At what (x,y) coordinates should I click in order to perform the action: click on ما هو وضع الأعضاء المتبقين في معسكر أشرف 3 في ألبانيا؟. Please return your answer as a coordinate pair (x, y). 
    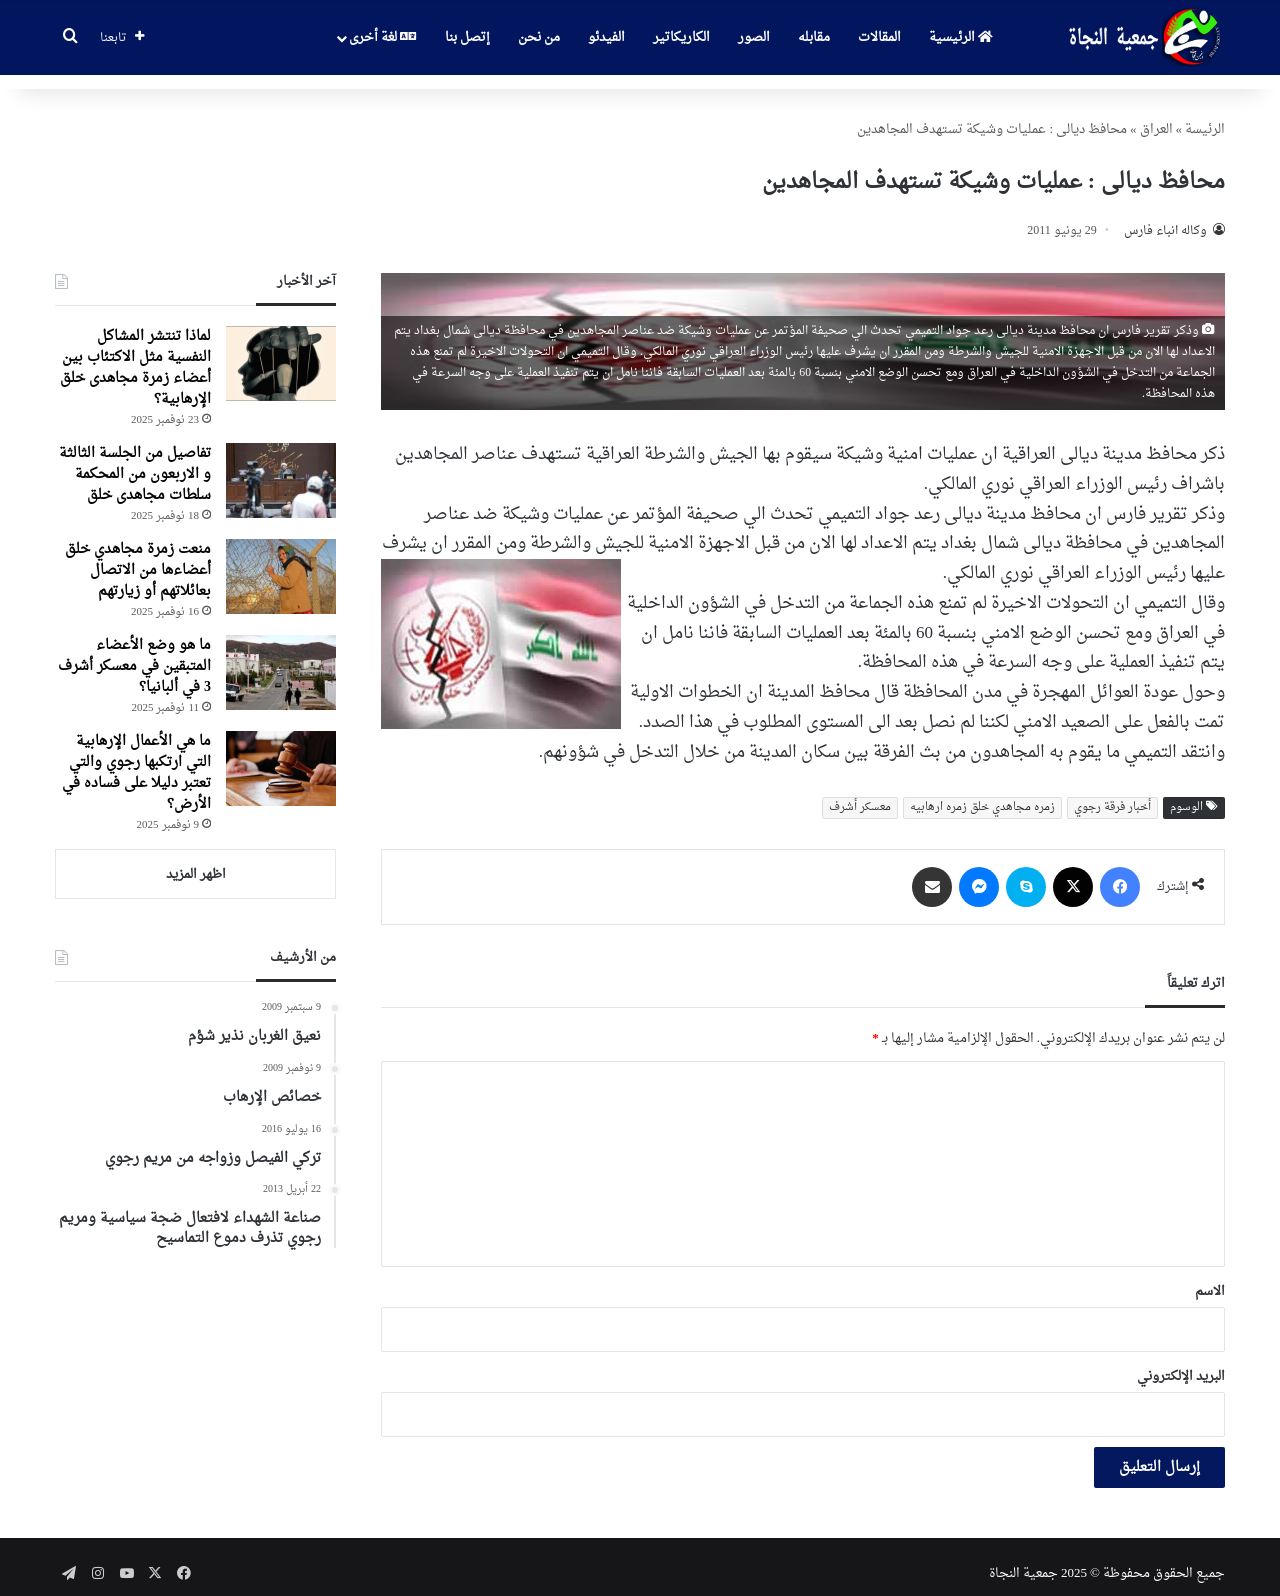
    Looking at the image, I should click on (134, 652).